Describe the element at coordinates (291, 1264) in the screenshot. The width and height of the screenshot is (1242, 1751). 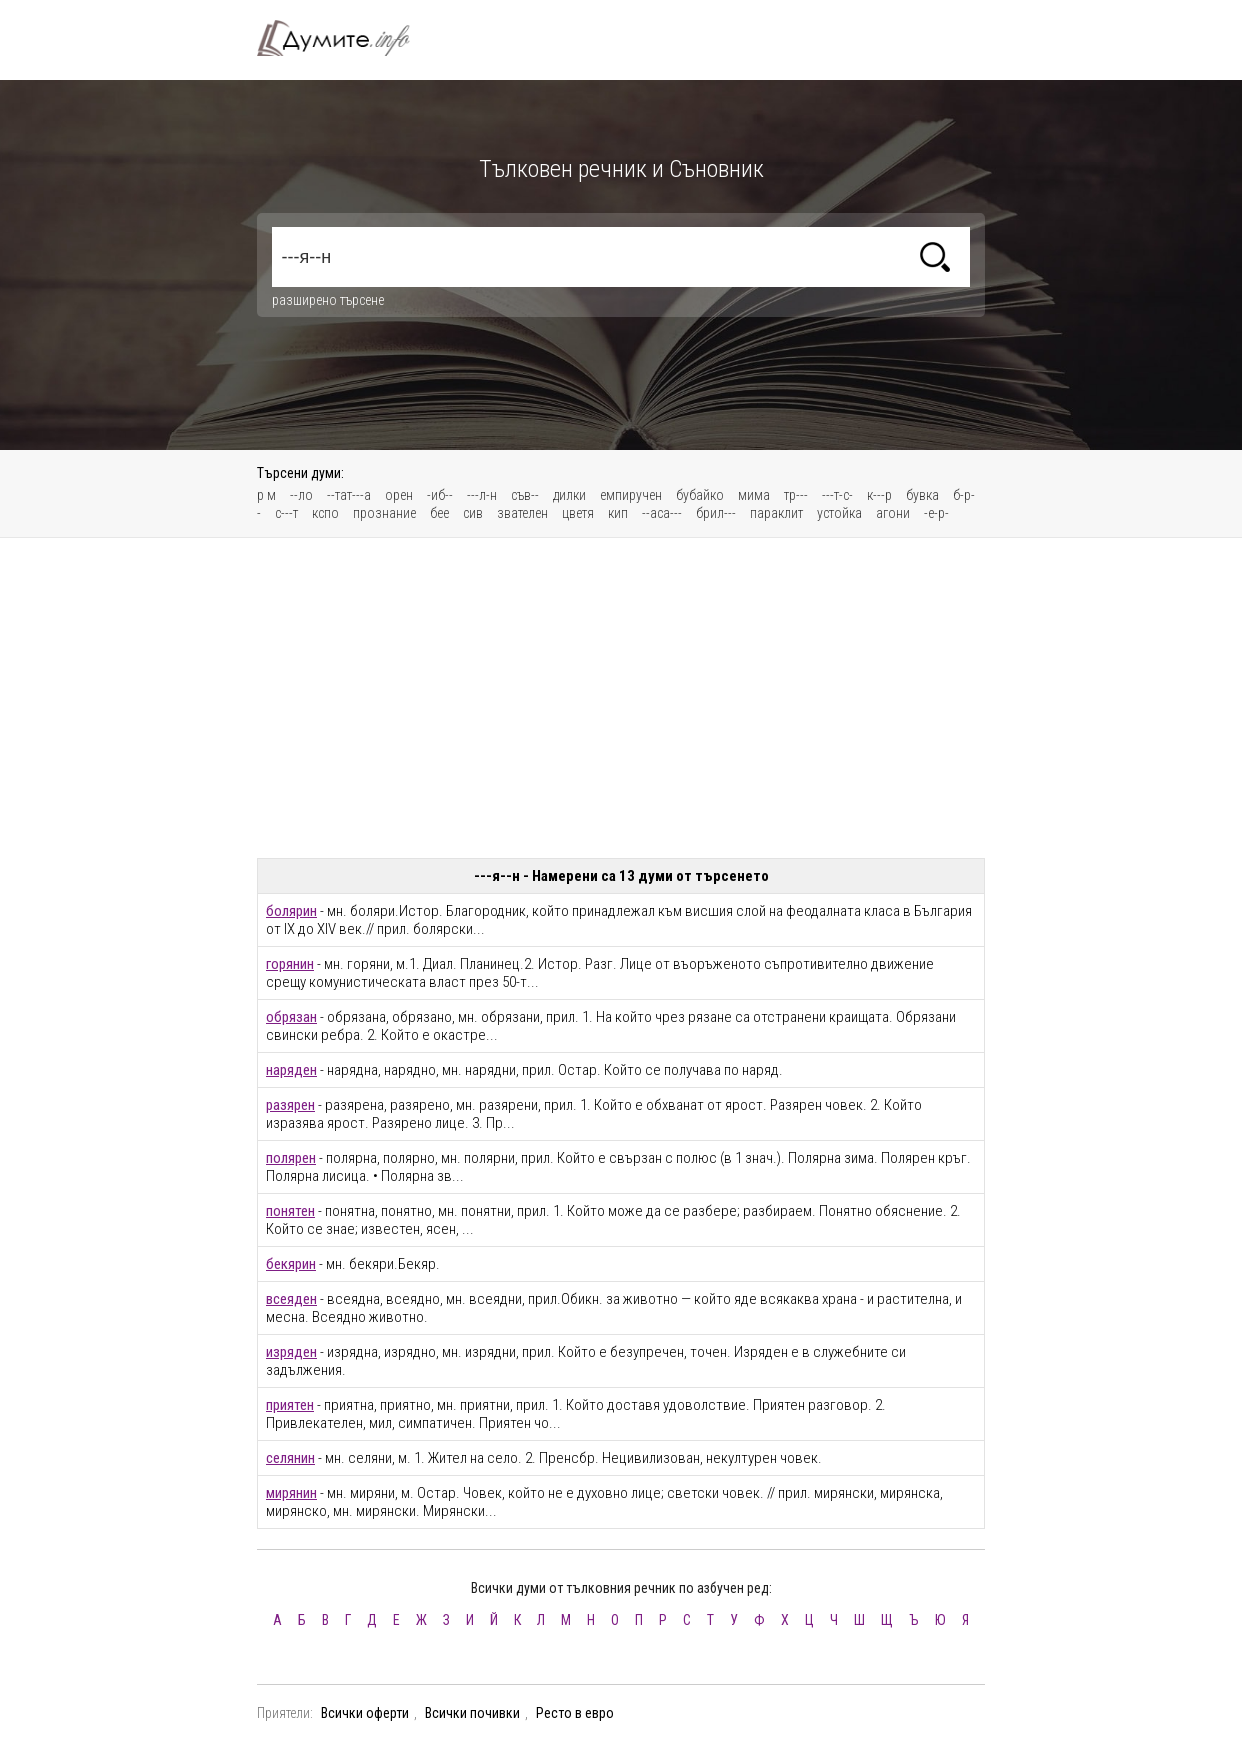
I see `бекярин` at that location.